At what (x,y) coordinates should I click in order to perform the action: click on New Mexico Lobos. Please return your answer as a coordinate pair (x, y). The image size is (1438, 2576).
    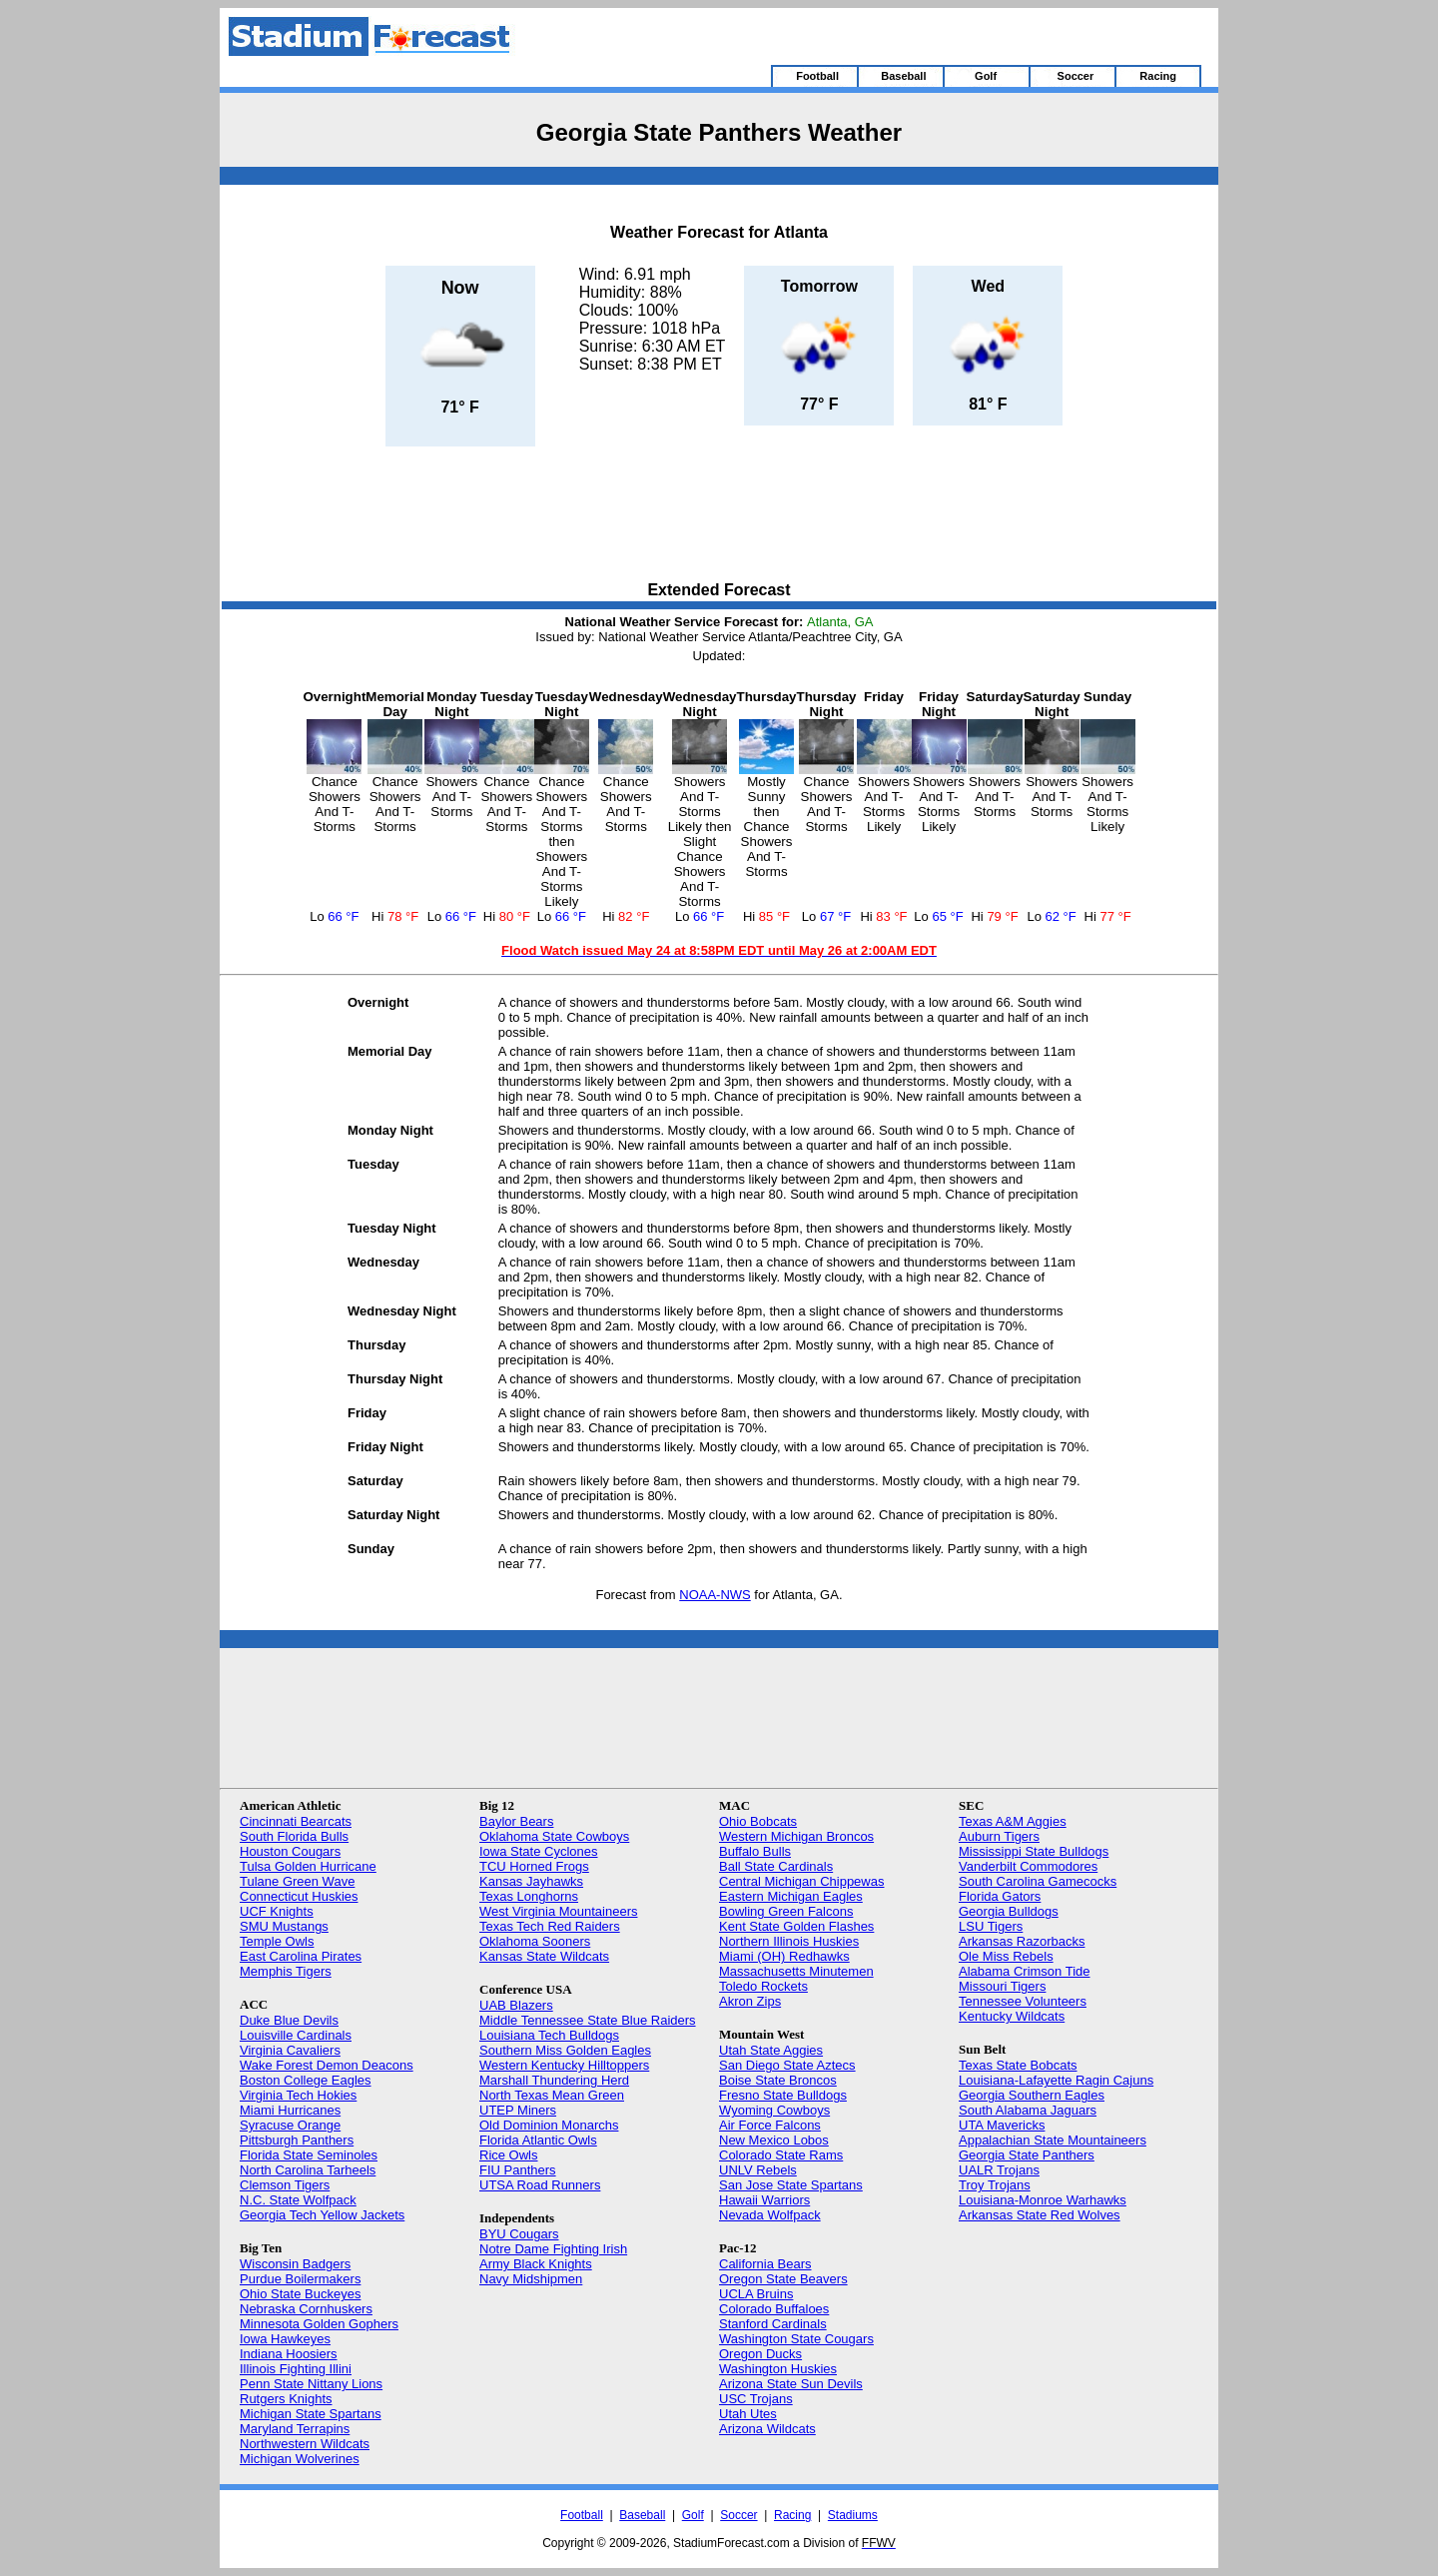
    Looking at the image, I should click on (774, 2140).